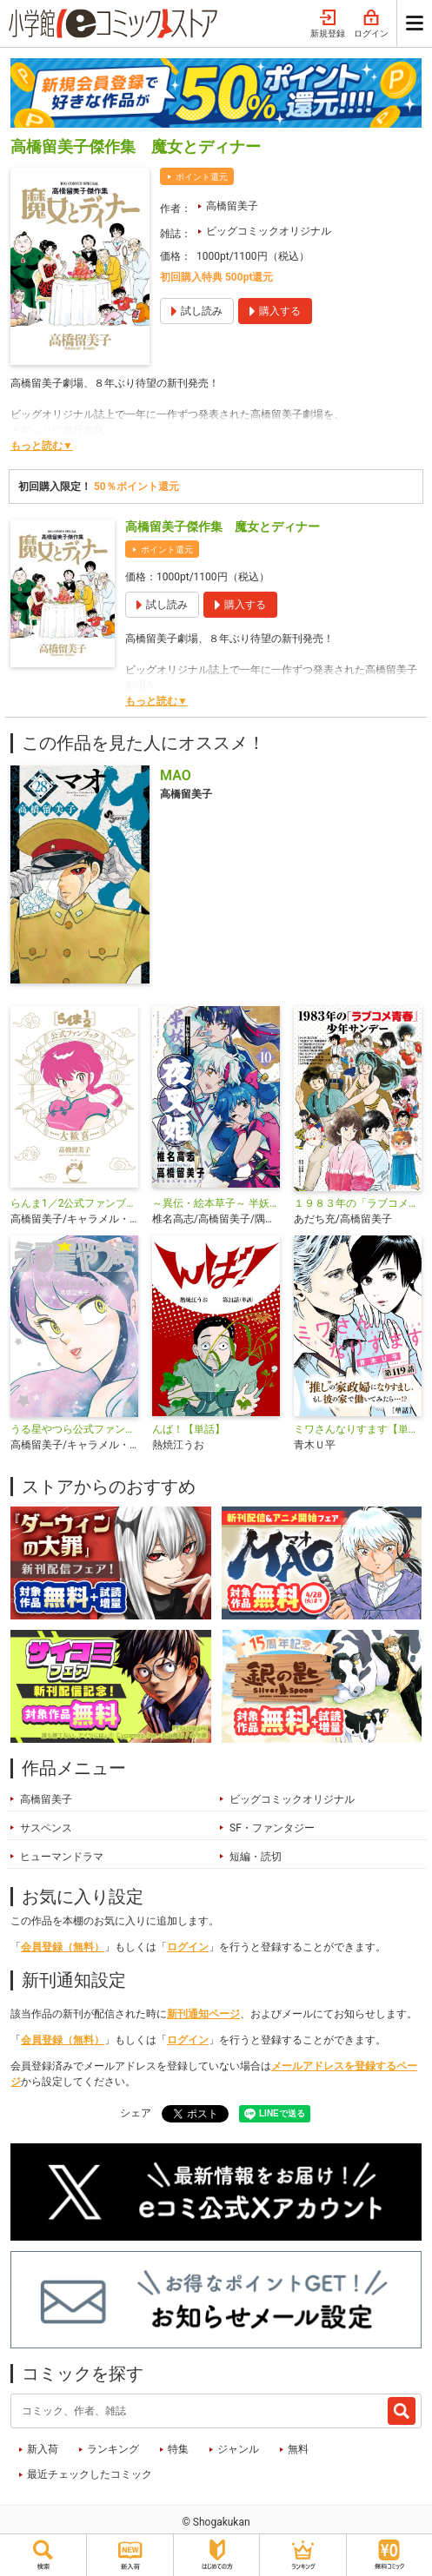  What do you see at coordinates (41, 446) in the screenshot?
I see `もっと読む▼` at bounding box center [41, 446].